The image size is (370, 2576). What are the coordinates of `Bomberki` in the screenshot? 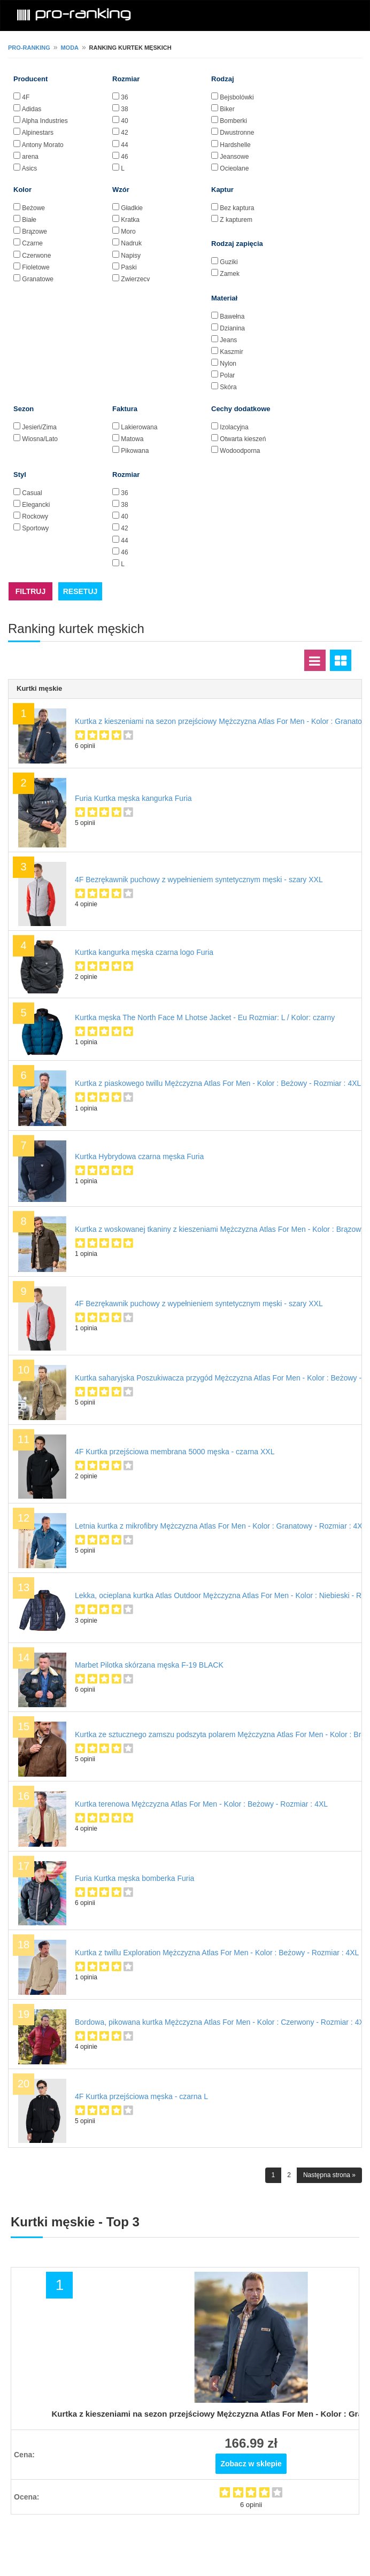 It's located at (233, 121).